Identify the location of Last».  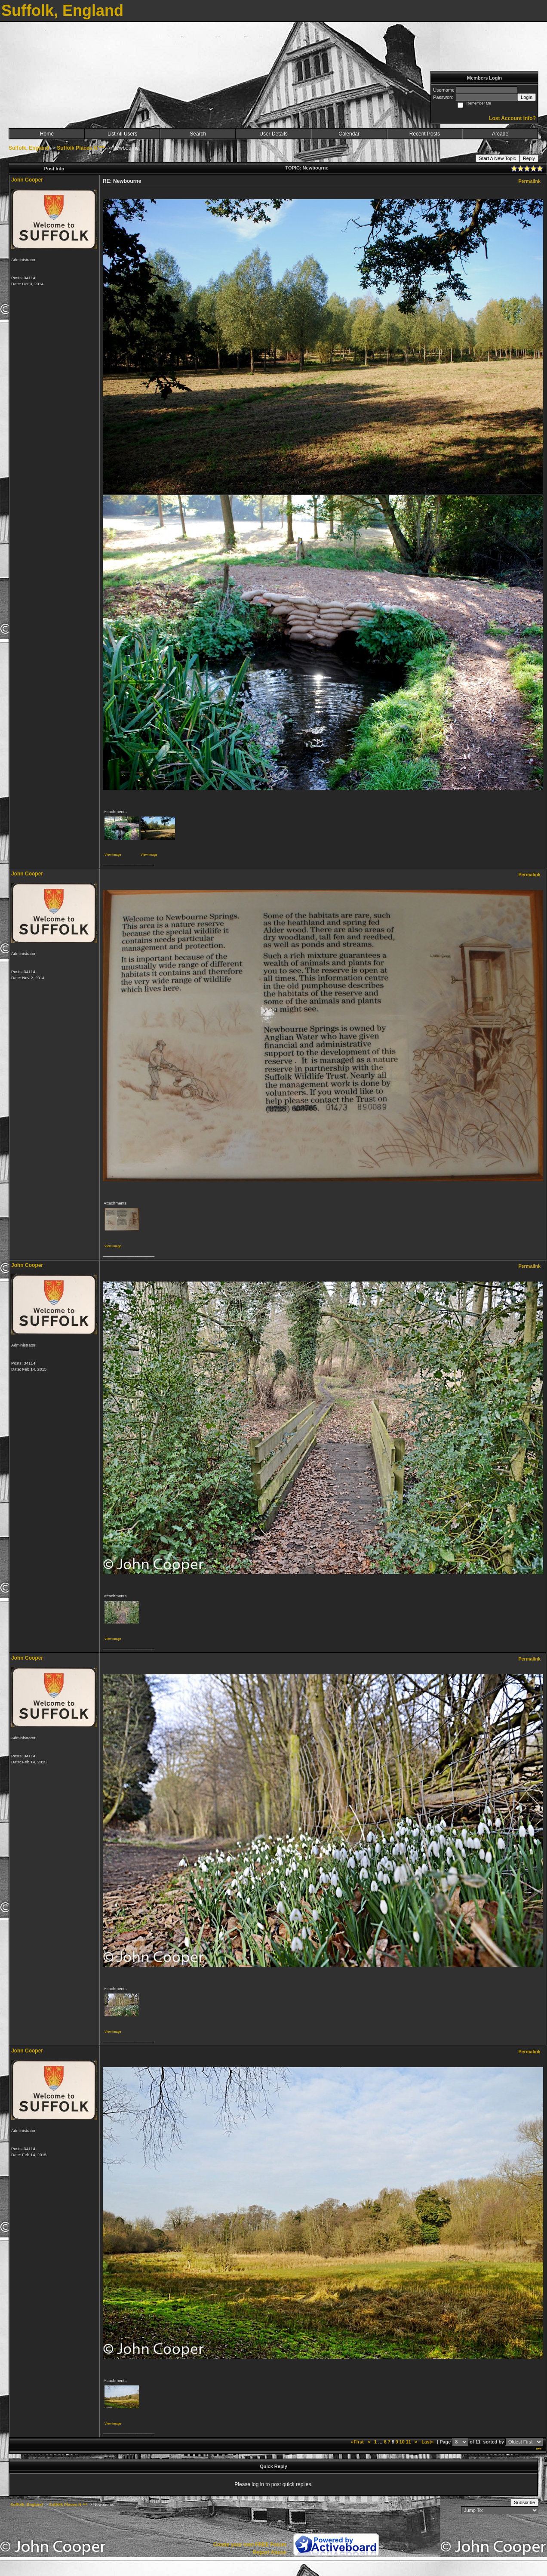
(428, 2441).